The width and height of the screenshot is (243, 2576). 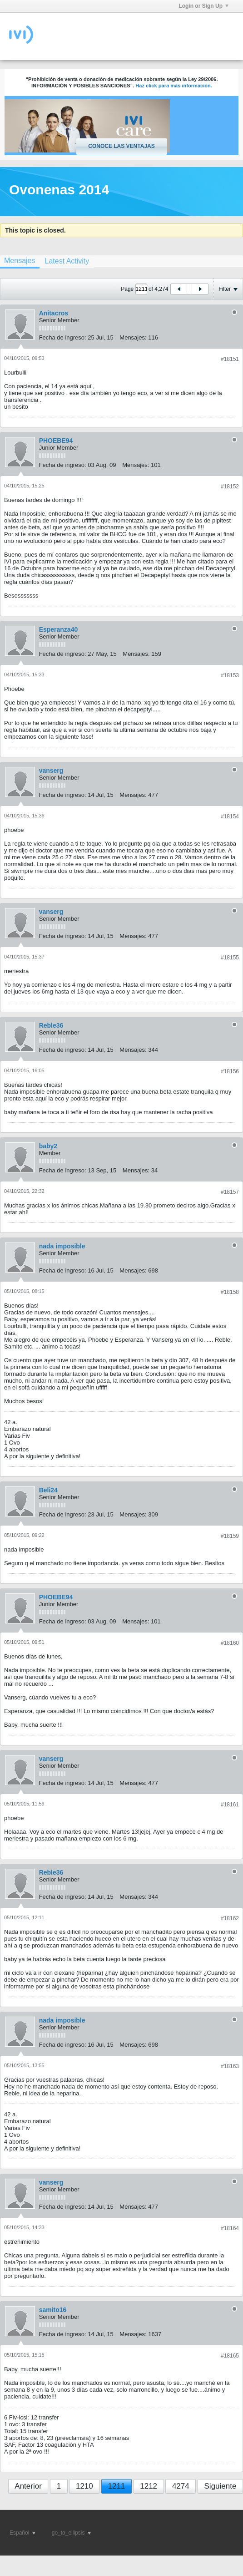 I want to click on #18163, so click(x=230, y=2066).